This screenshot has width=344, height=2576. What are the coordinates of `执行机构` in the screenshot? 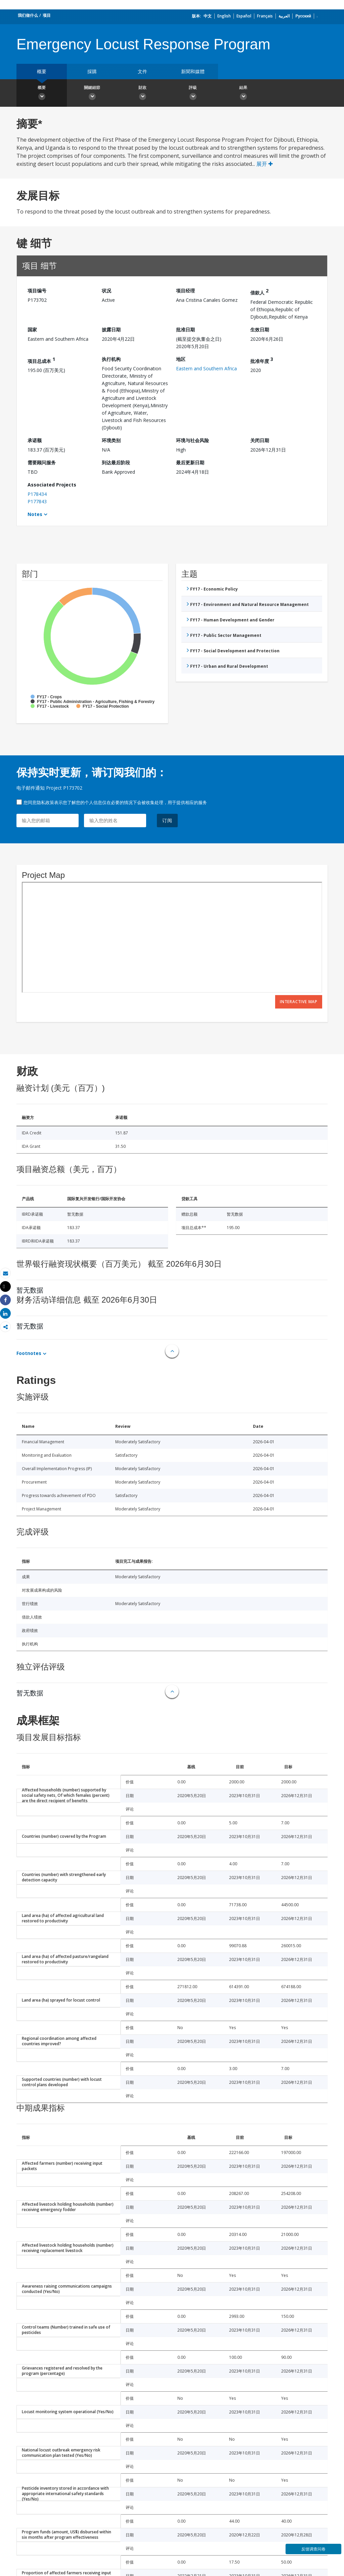 It's located at (111, 359).